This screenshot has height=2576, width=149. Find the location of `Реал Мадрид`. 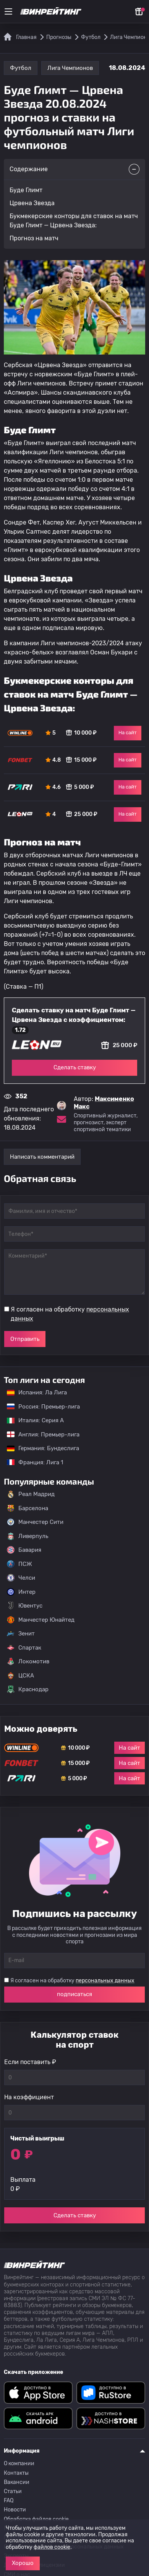

Реал Мадрид is located at coordinates (31, 1494).